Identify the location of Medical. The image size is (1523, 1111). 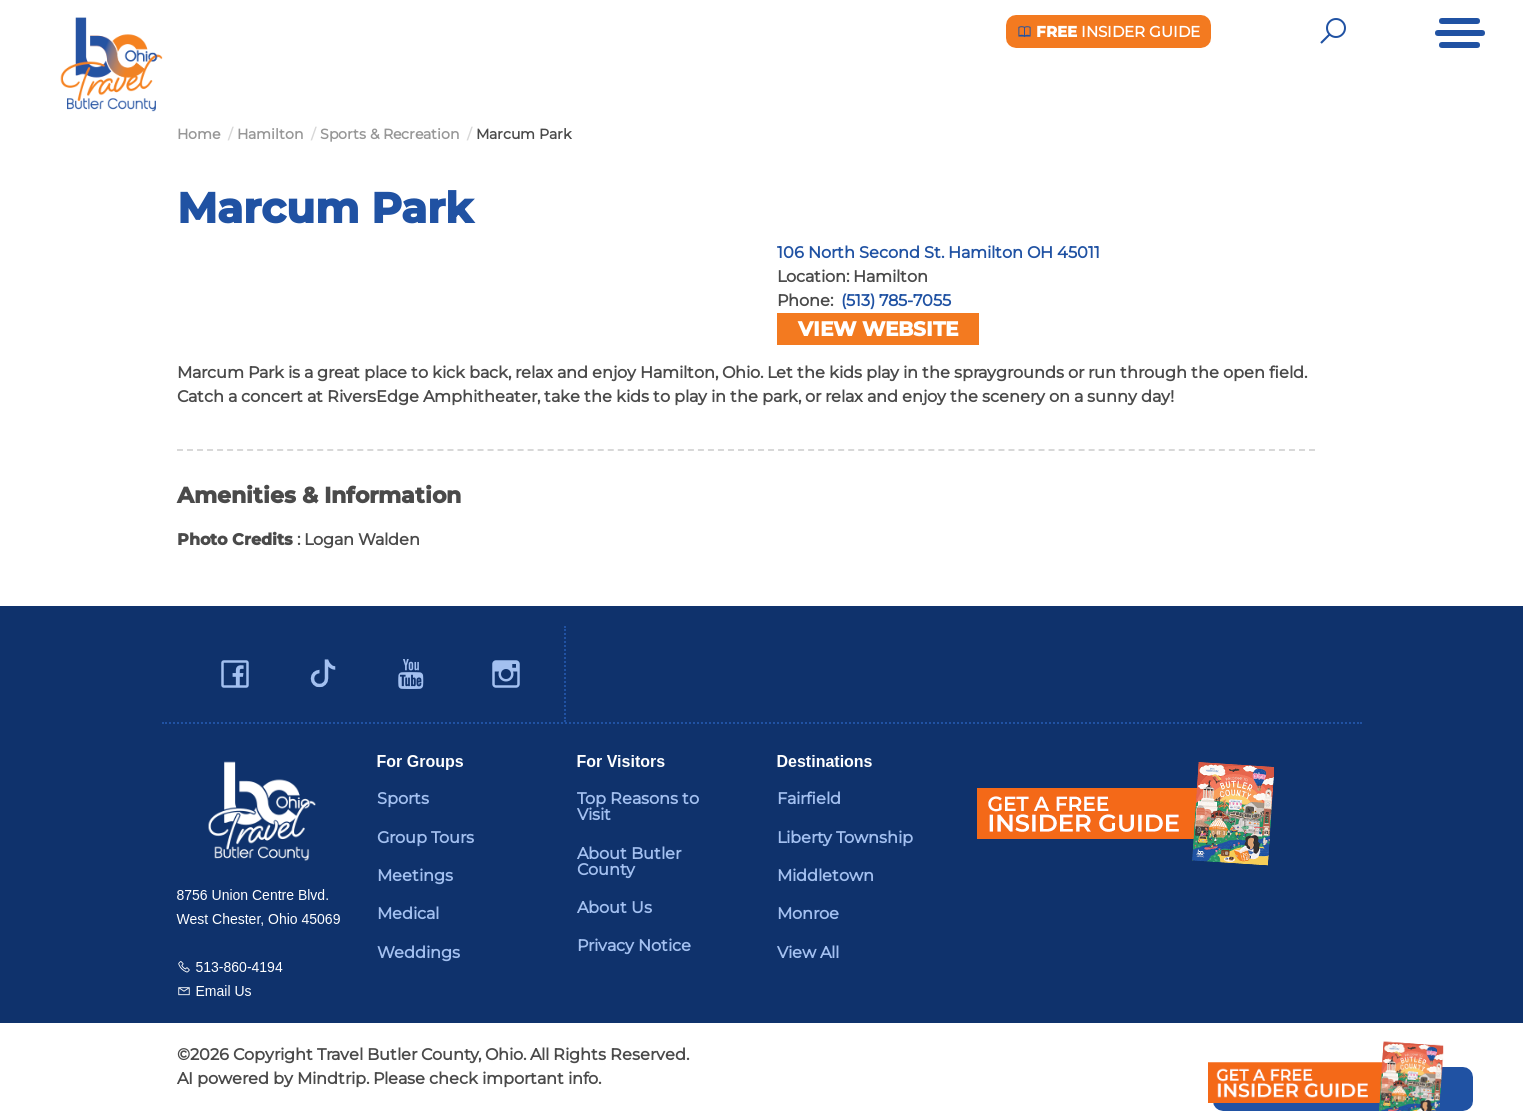
(408, 913).